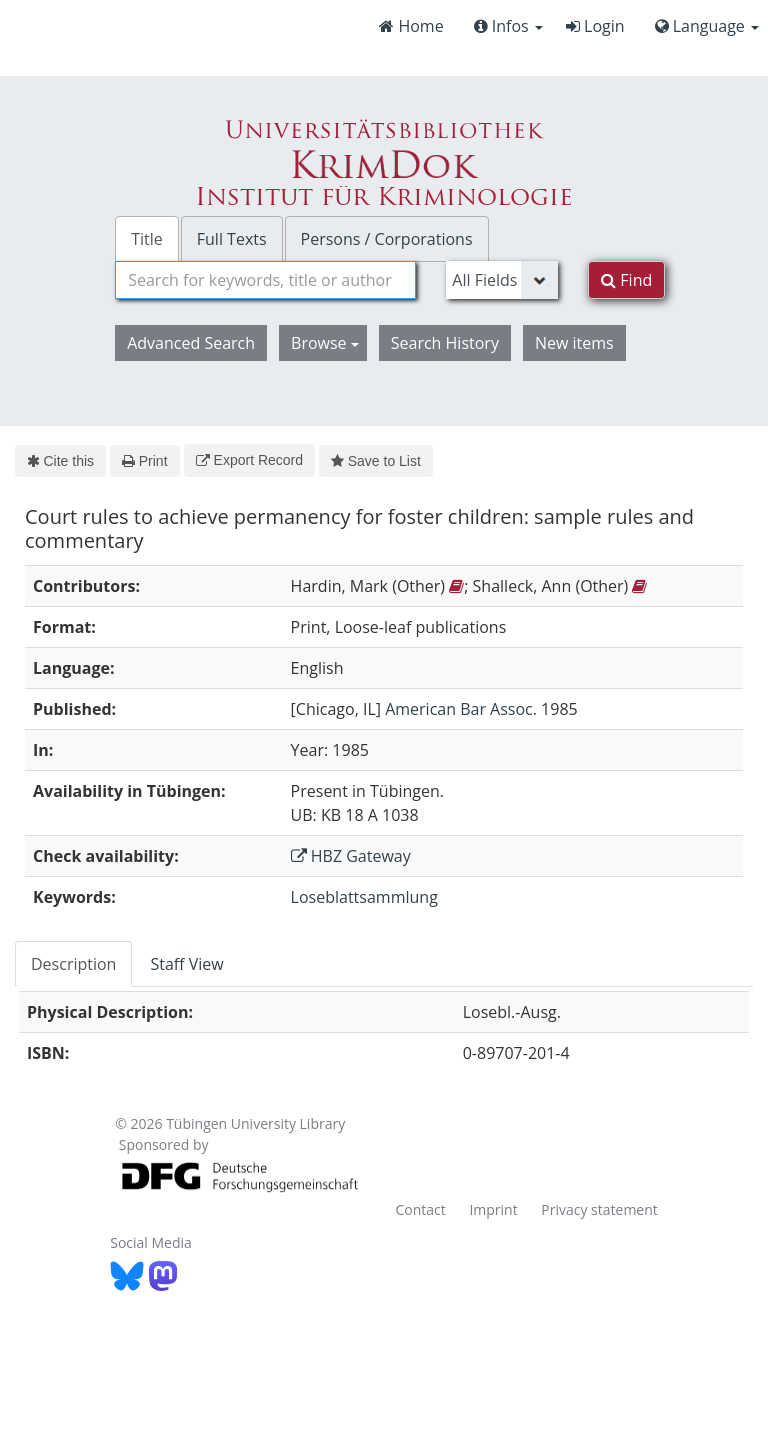 The width and height of the screenshot is (768, 1451). What do you see at coordinates (502, 280) in the screenshot?
I see `[Search type]` at bounding box center [502, 280].